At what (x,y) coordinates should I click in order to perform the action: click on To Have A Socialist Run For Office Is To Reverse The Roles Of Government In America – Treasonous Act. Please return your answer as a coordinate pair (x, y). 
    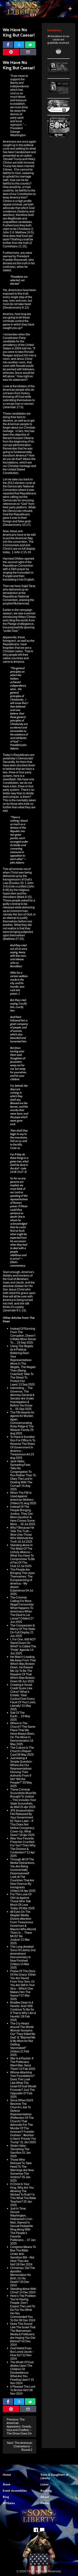
    Looking at the image, I should click on (22, 1445).